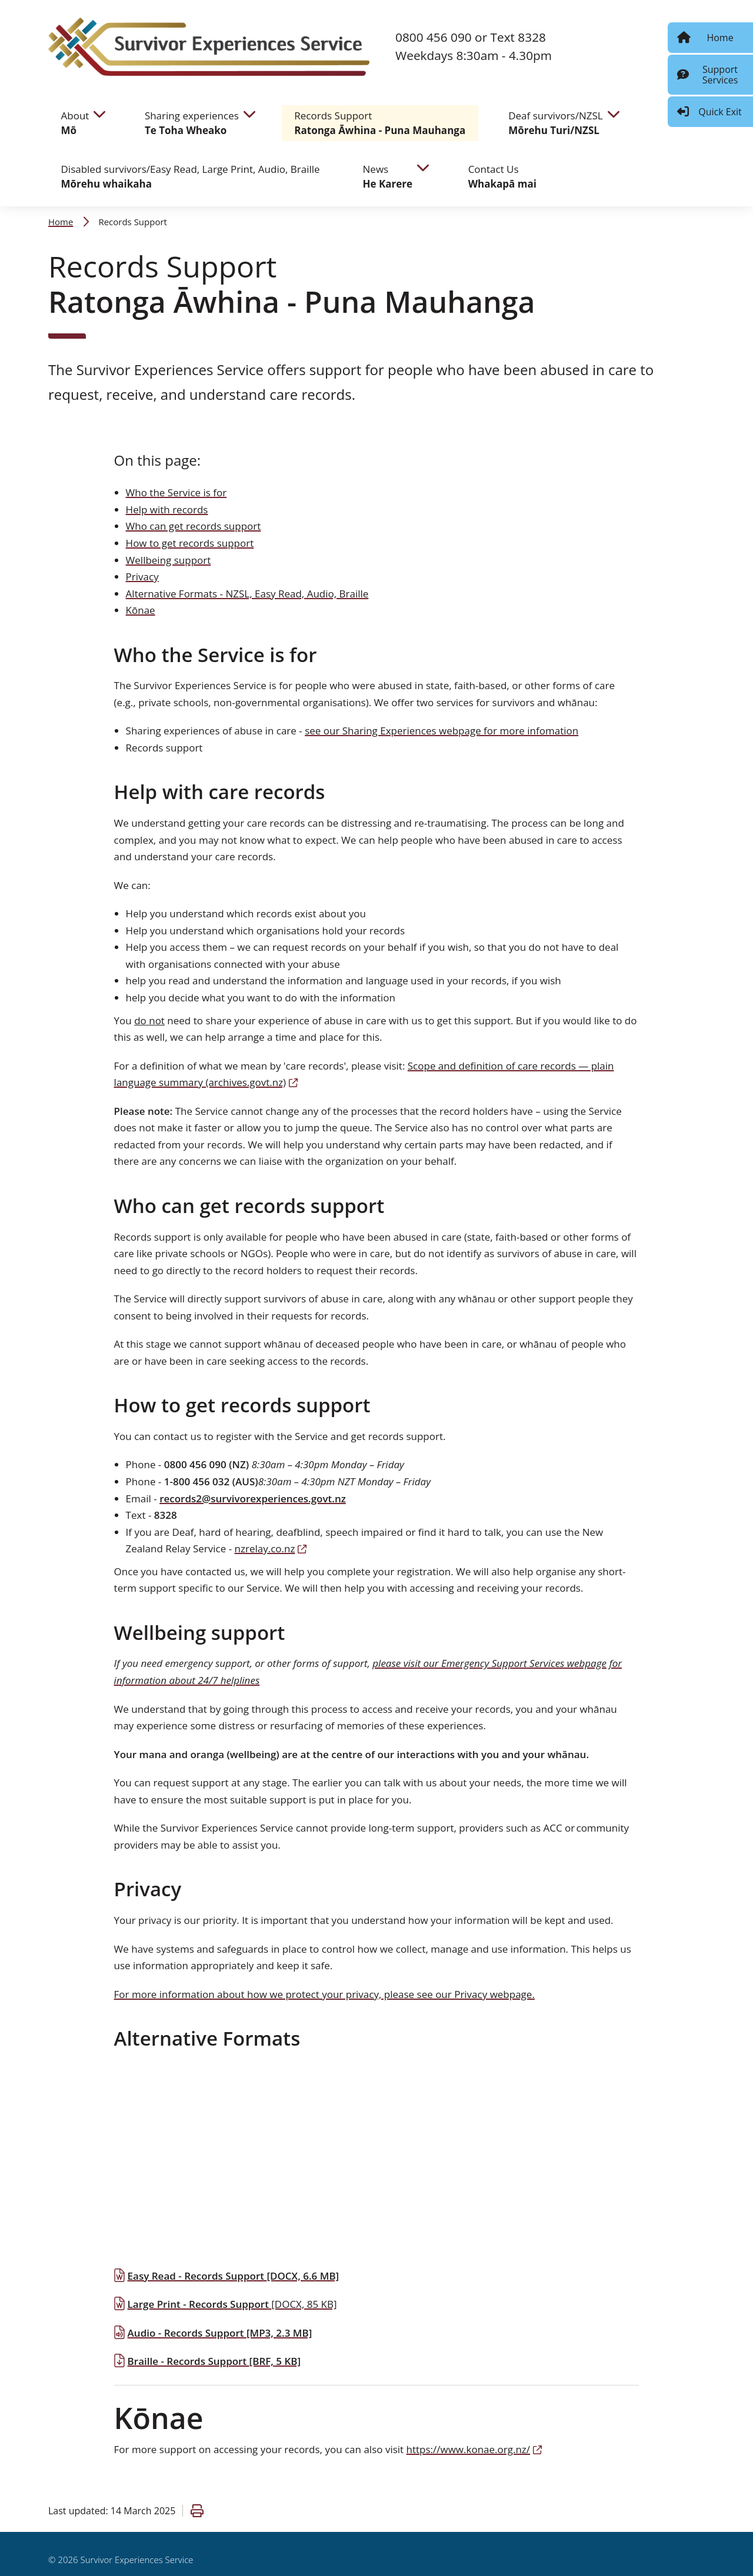  Describe the element at coordinates (190, 543) in the screenshot. I see `How to get records support` at that location.